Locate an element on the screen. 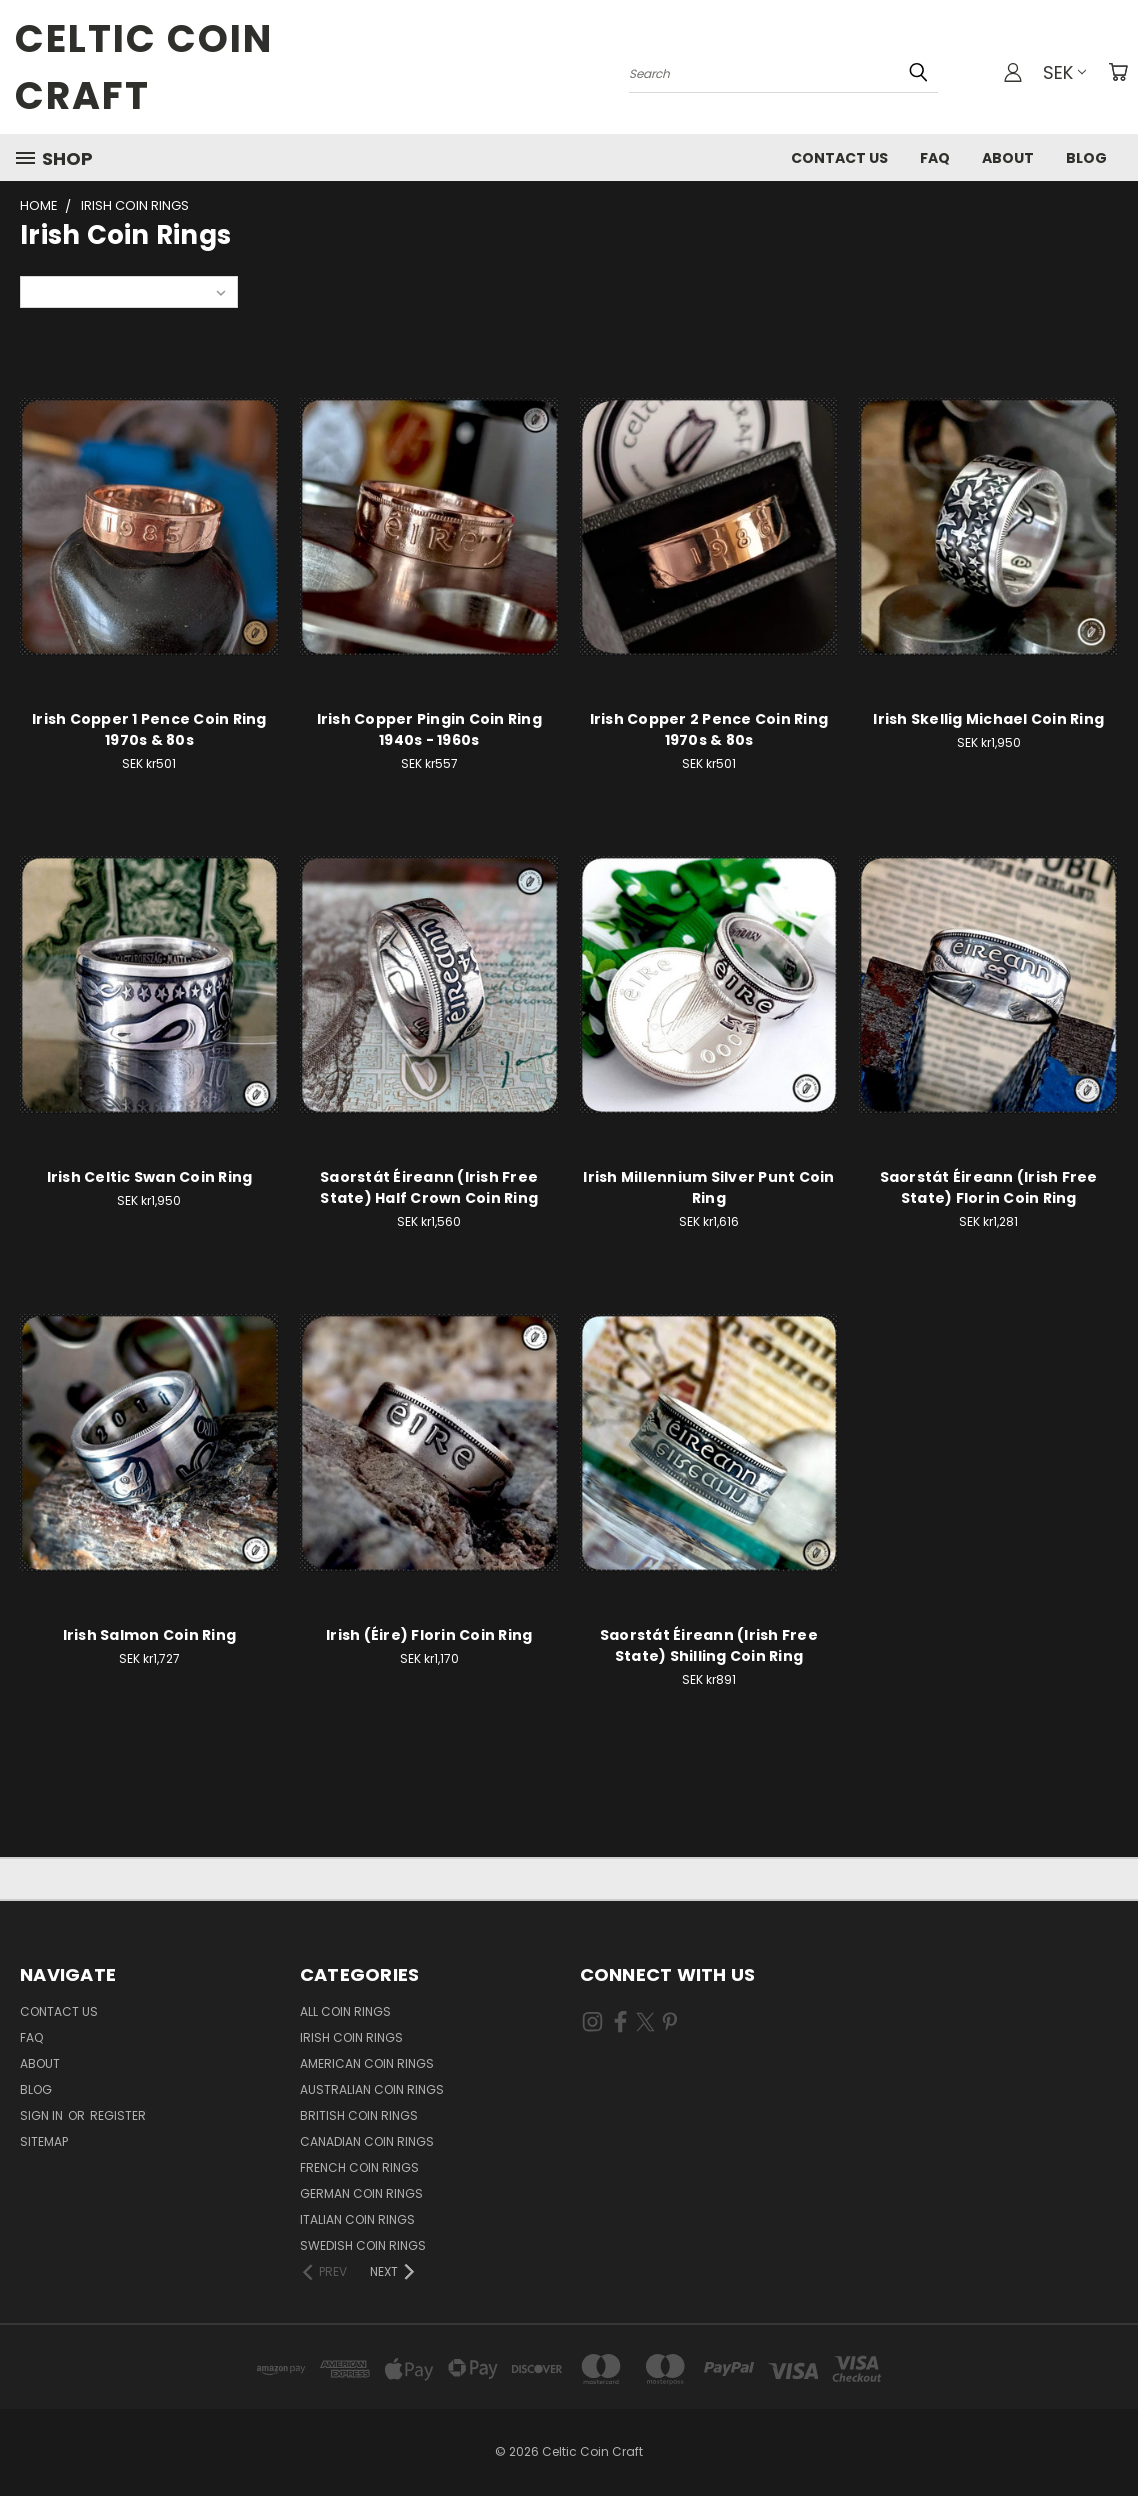 This screenshot has height=2496, width=1138. Canadian Coin Rings is located at coordinates (367, 2141).